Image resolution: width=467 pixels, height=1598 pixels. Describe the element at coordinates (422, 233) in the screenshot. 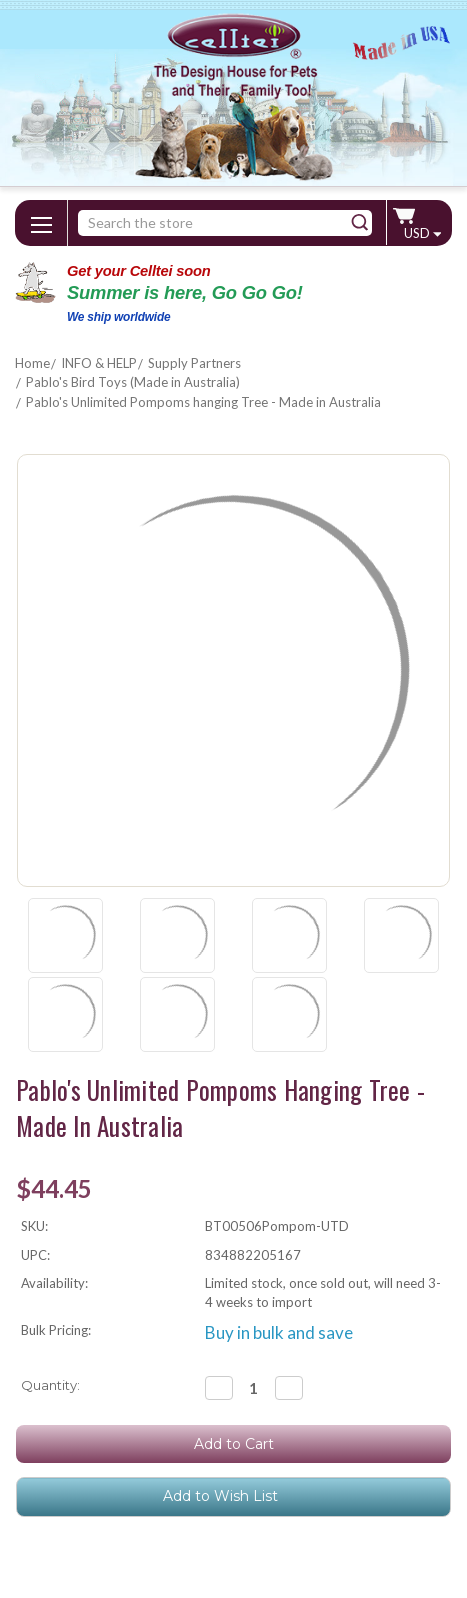

I see `USD` at that location.